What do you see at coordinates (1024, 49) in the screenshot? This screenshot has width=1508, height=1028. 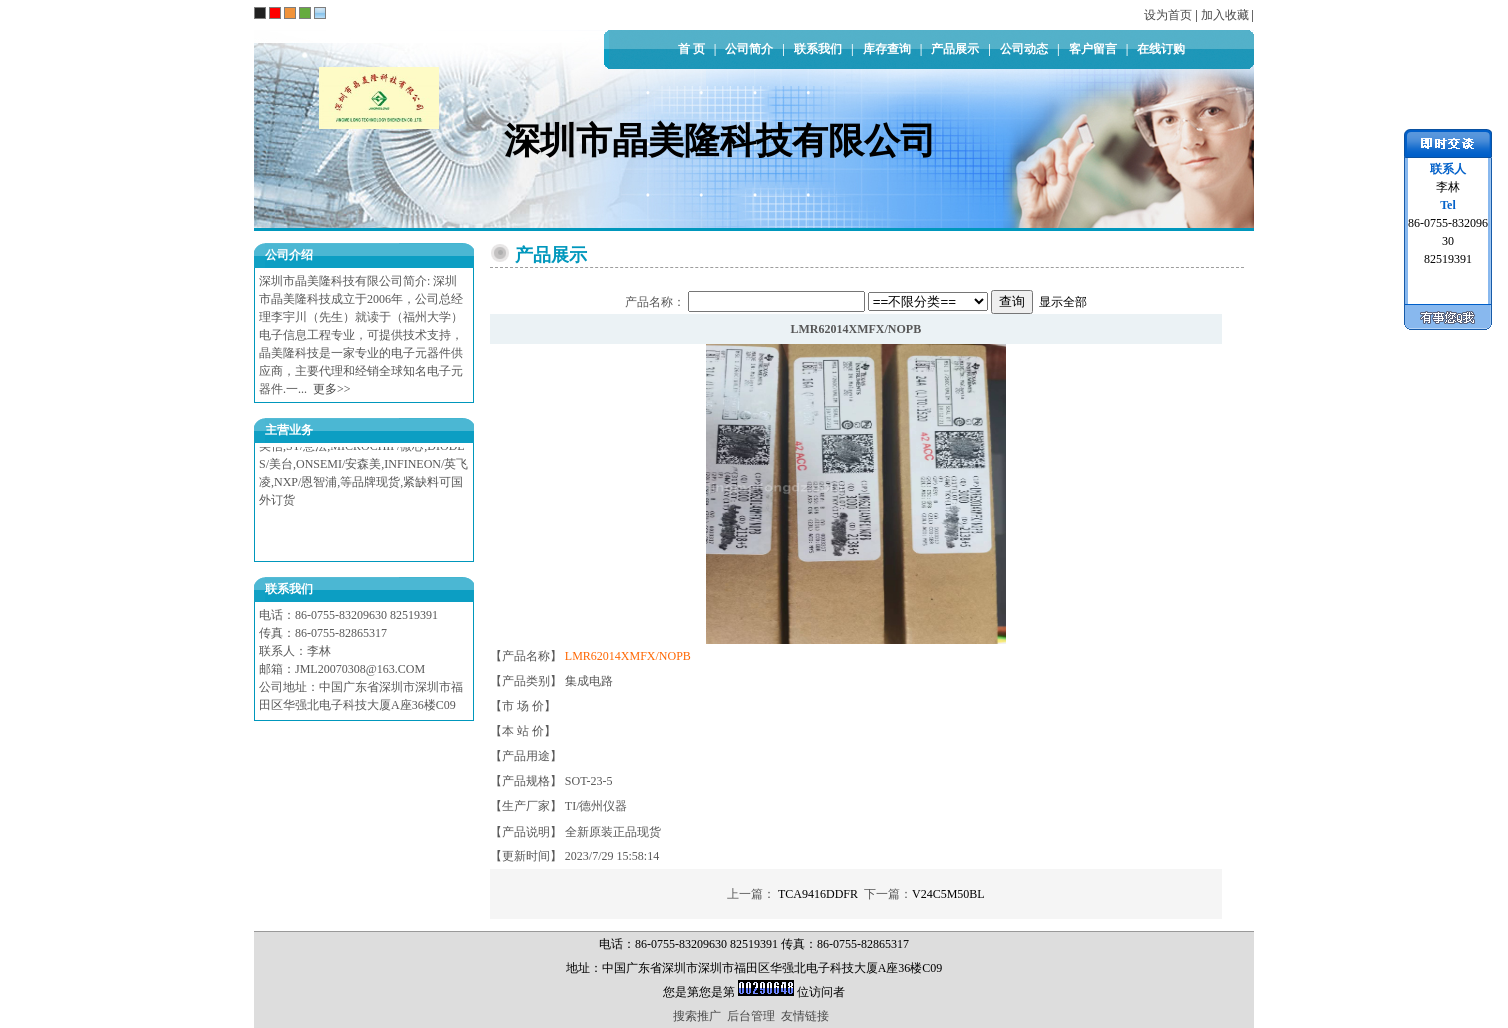 I see `公司动态` at bounding box center [1024, 49].